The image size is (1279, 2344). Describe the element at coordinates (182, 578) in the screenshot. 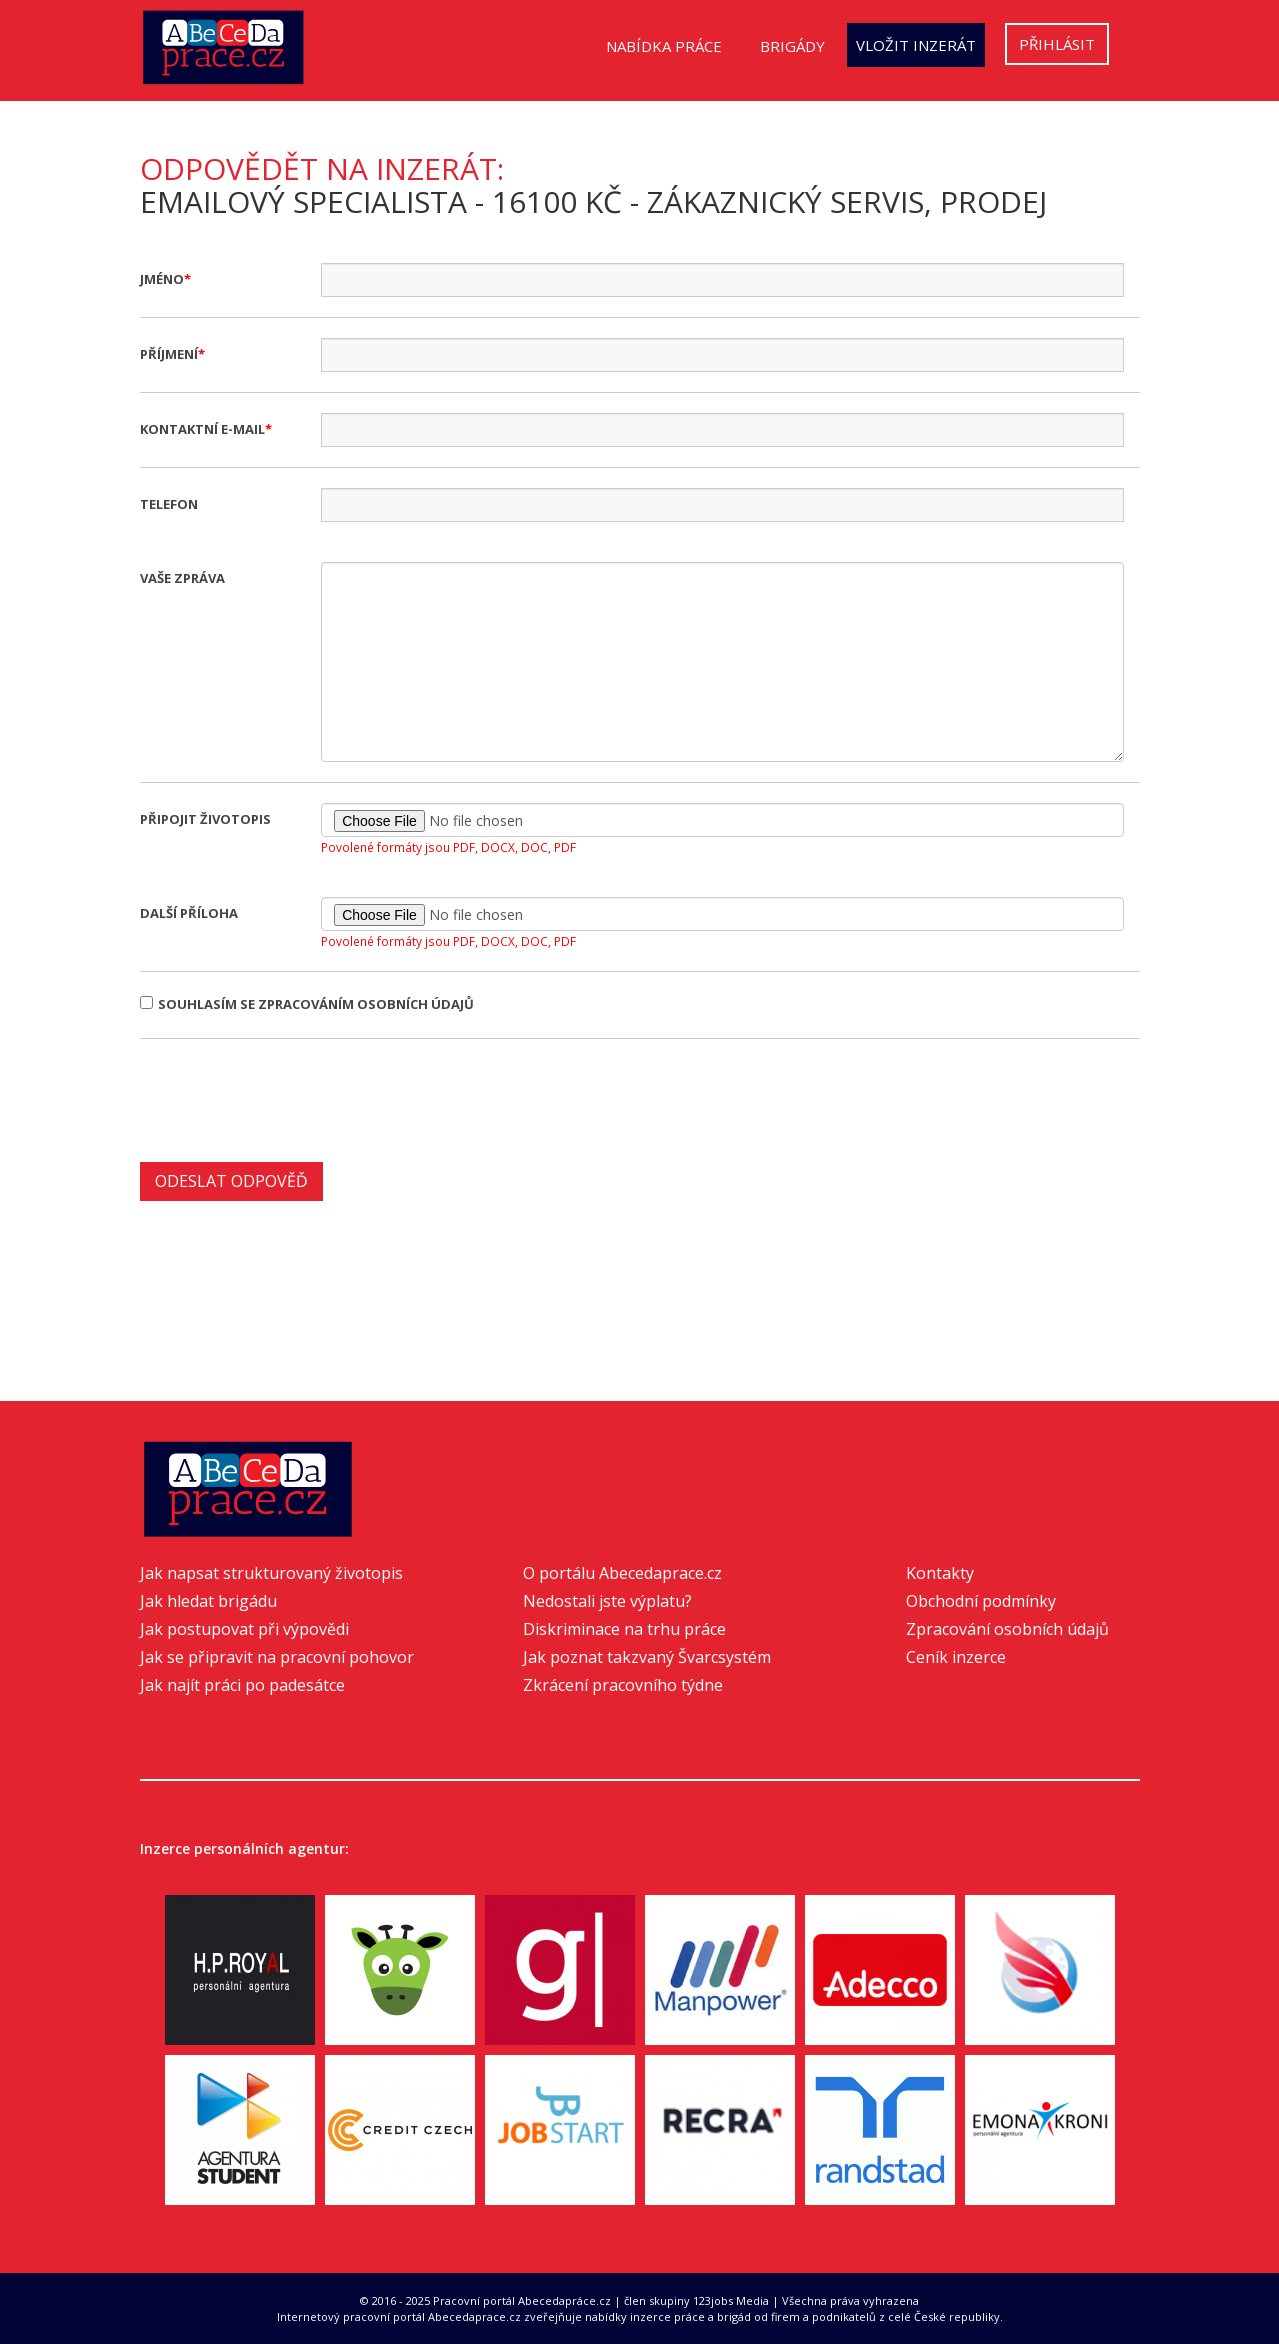

I see `Vaše zpráva` at that location.